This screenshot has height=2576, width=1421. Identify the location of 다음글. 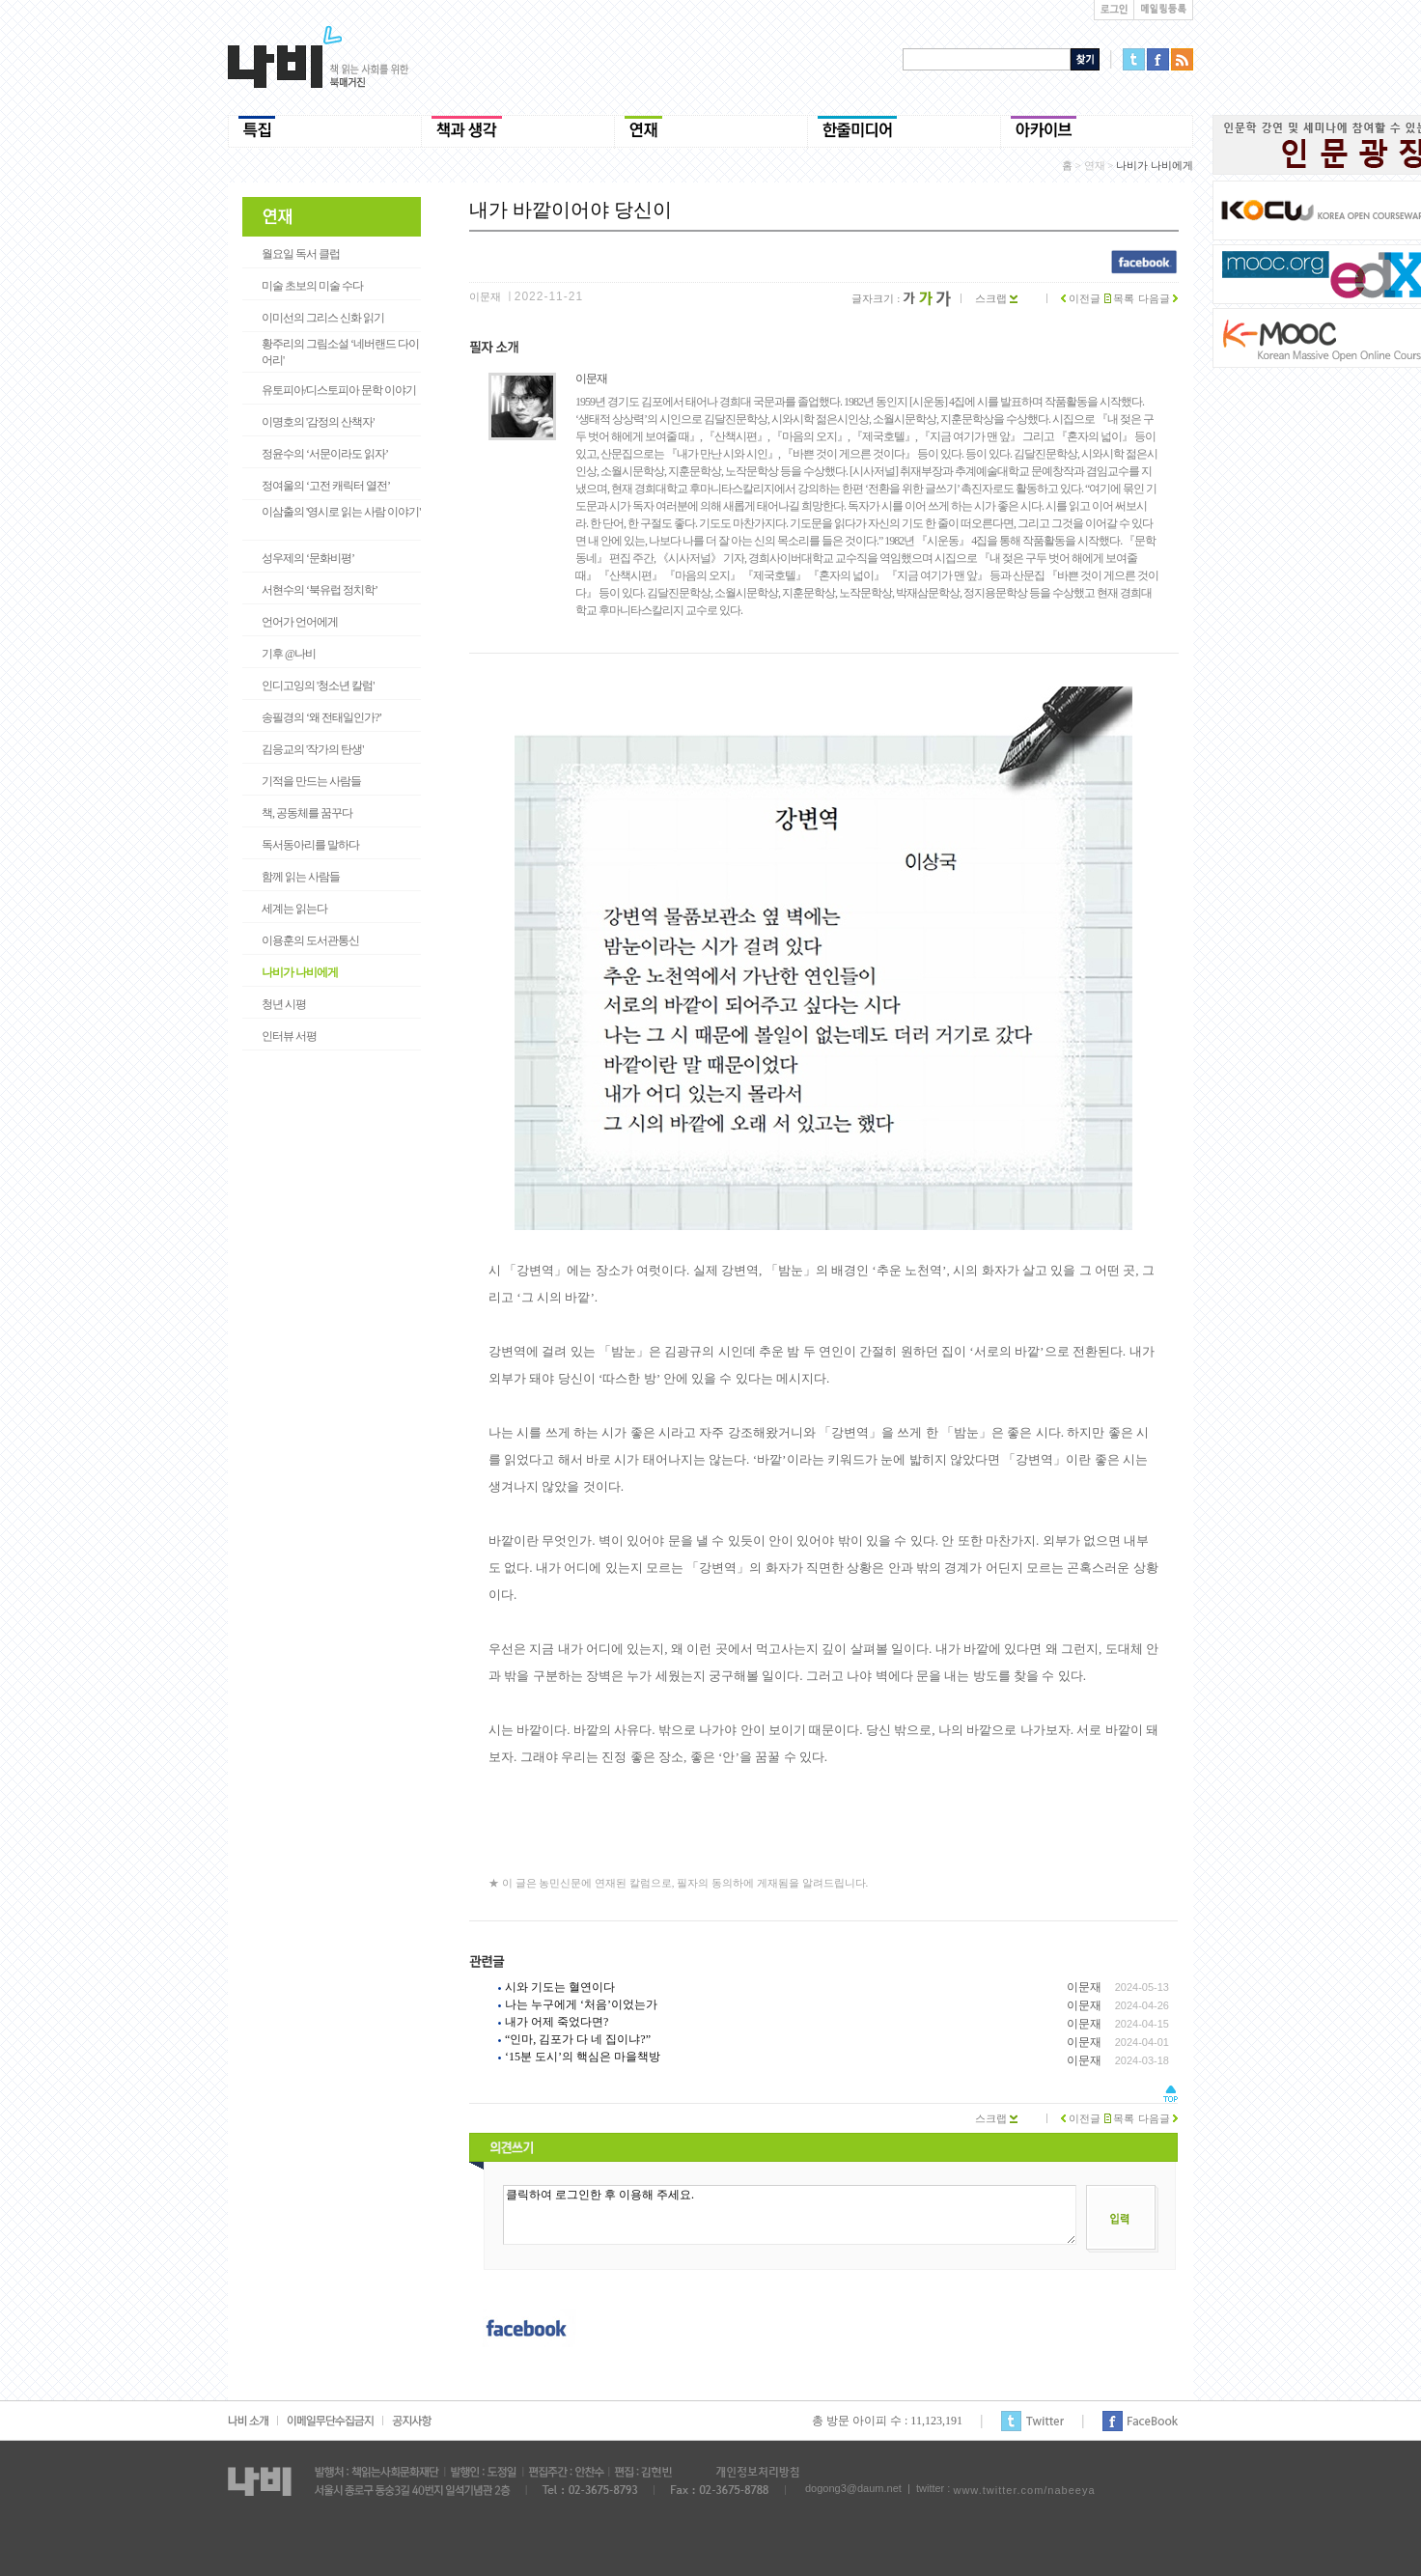
(1158, 298).